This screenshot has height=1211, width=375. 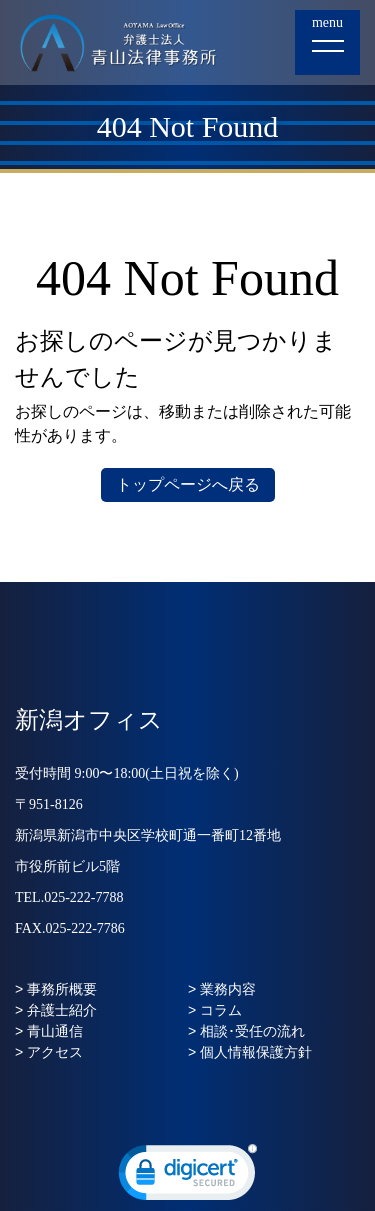 What do you see at coordinates (250, 1052) in the screenshot?
I see `> 個人情報保護方針` at bounding box center [250, 1052].